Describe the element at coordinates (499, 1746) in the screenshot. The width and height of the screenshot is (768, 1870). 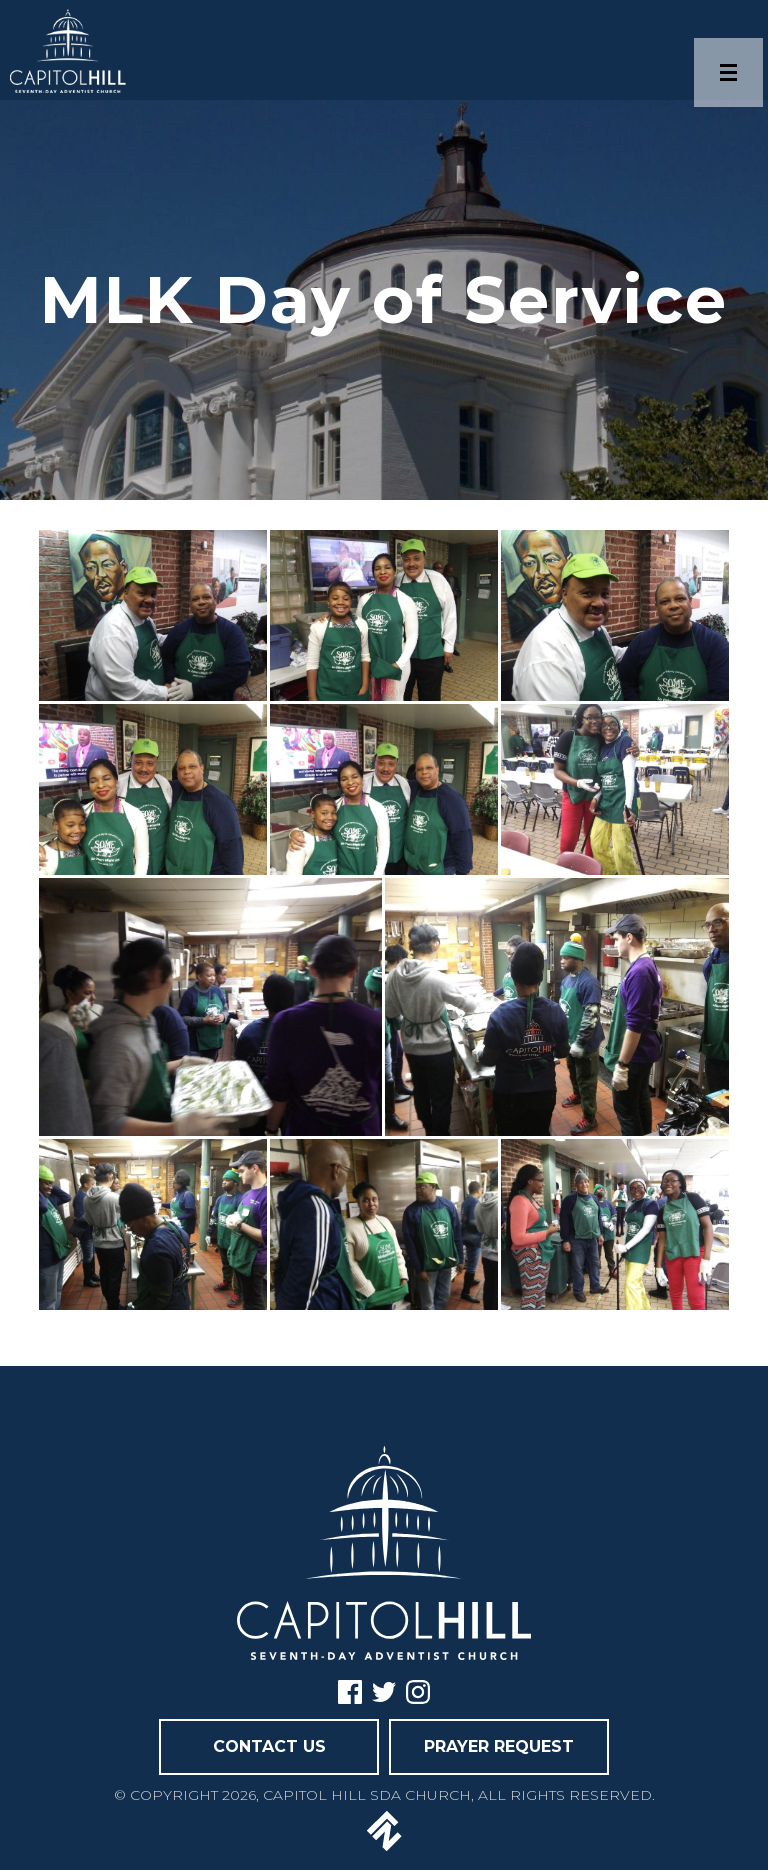
I see `PRAYER REQUEST` at that location.